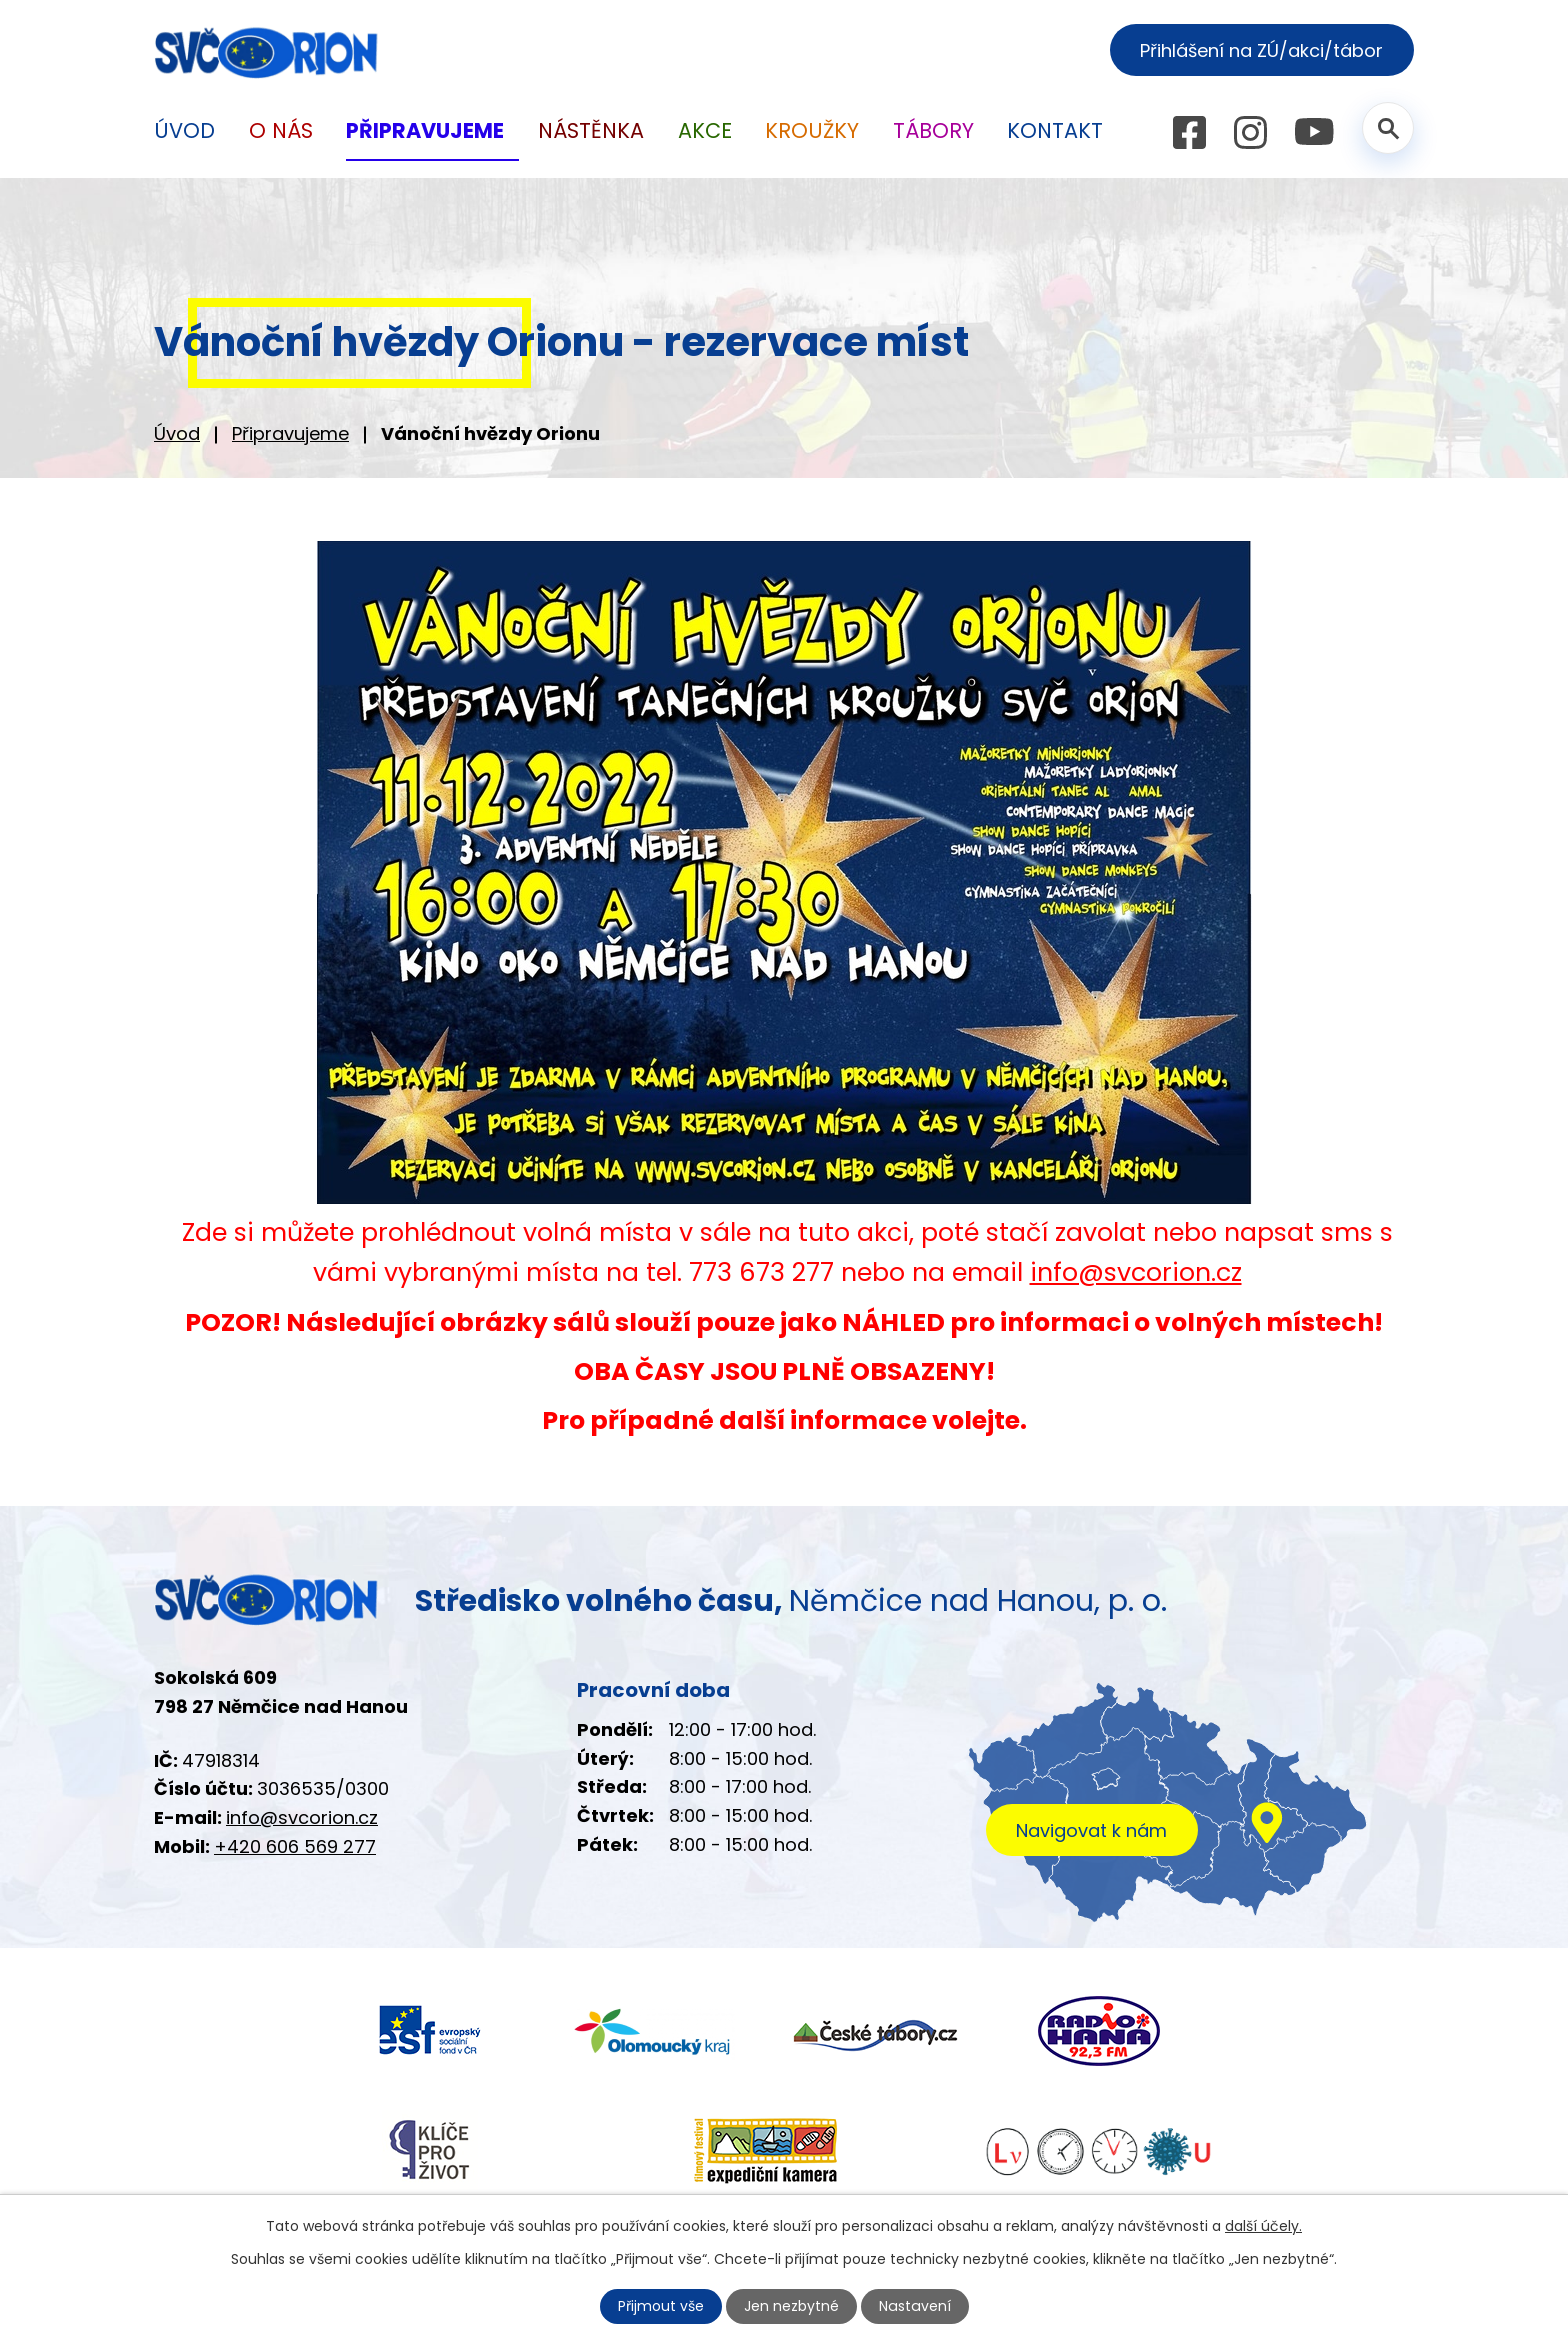  I want to click on Přihlášení na ZÚ/akci/tábor, so click(1261, 50).